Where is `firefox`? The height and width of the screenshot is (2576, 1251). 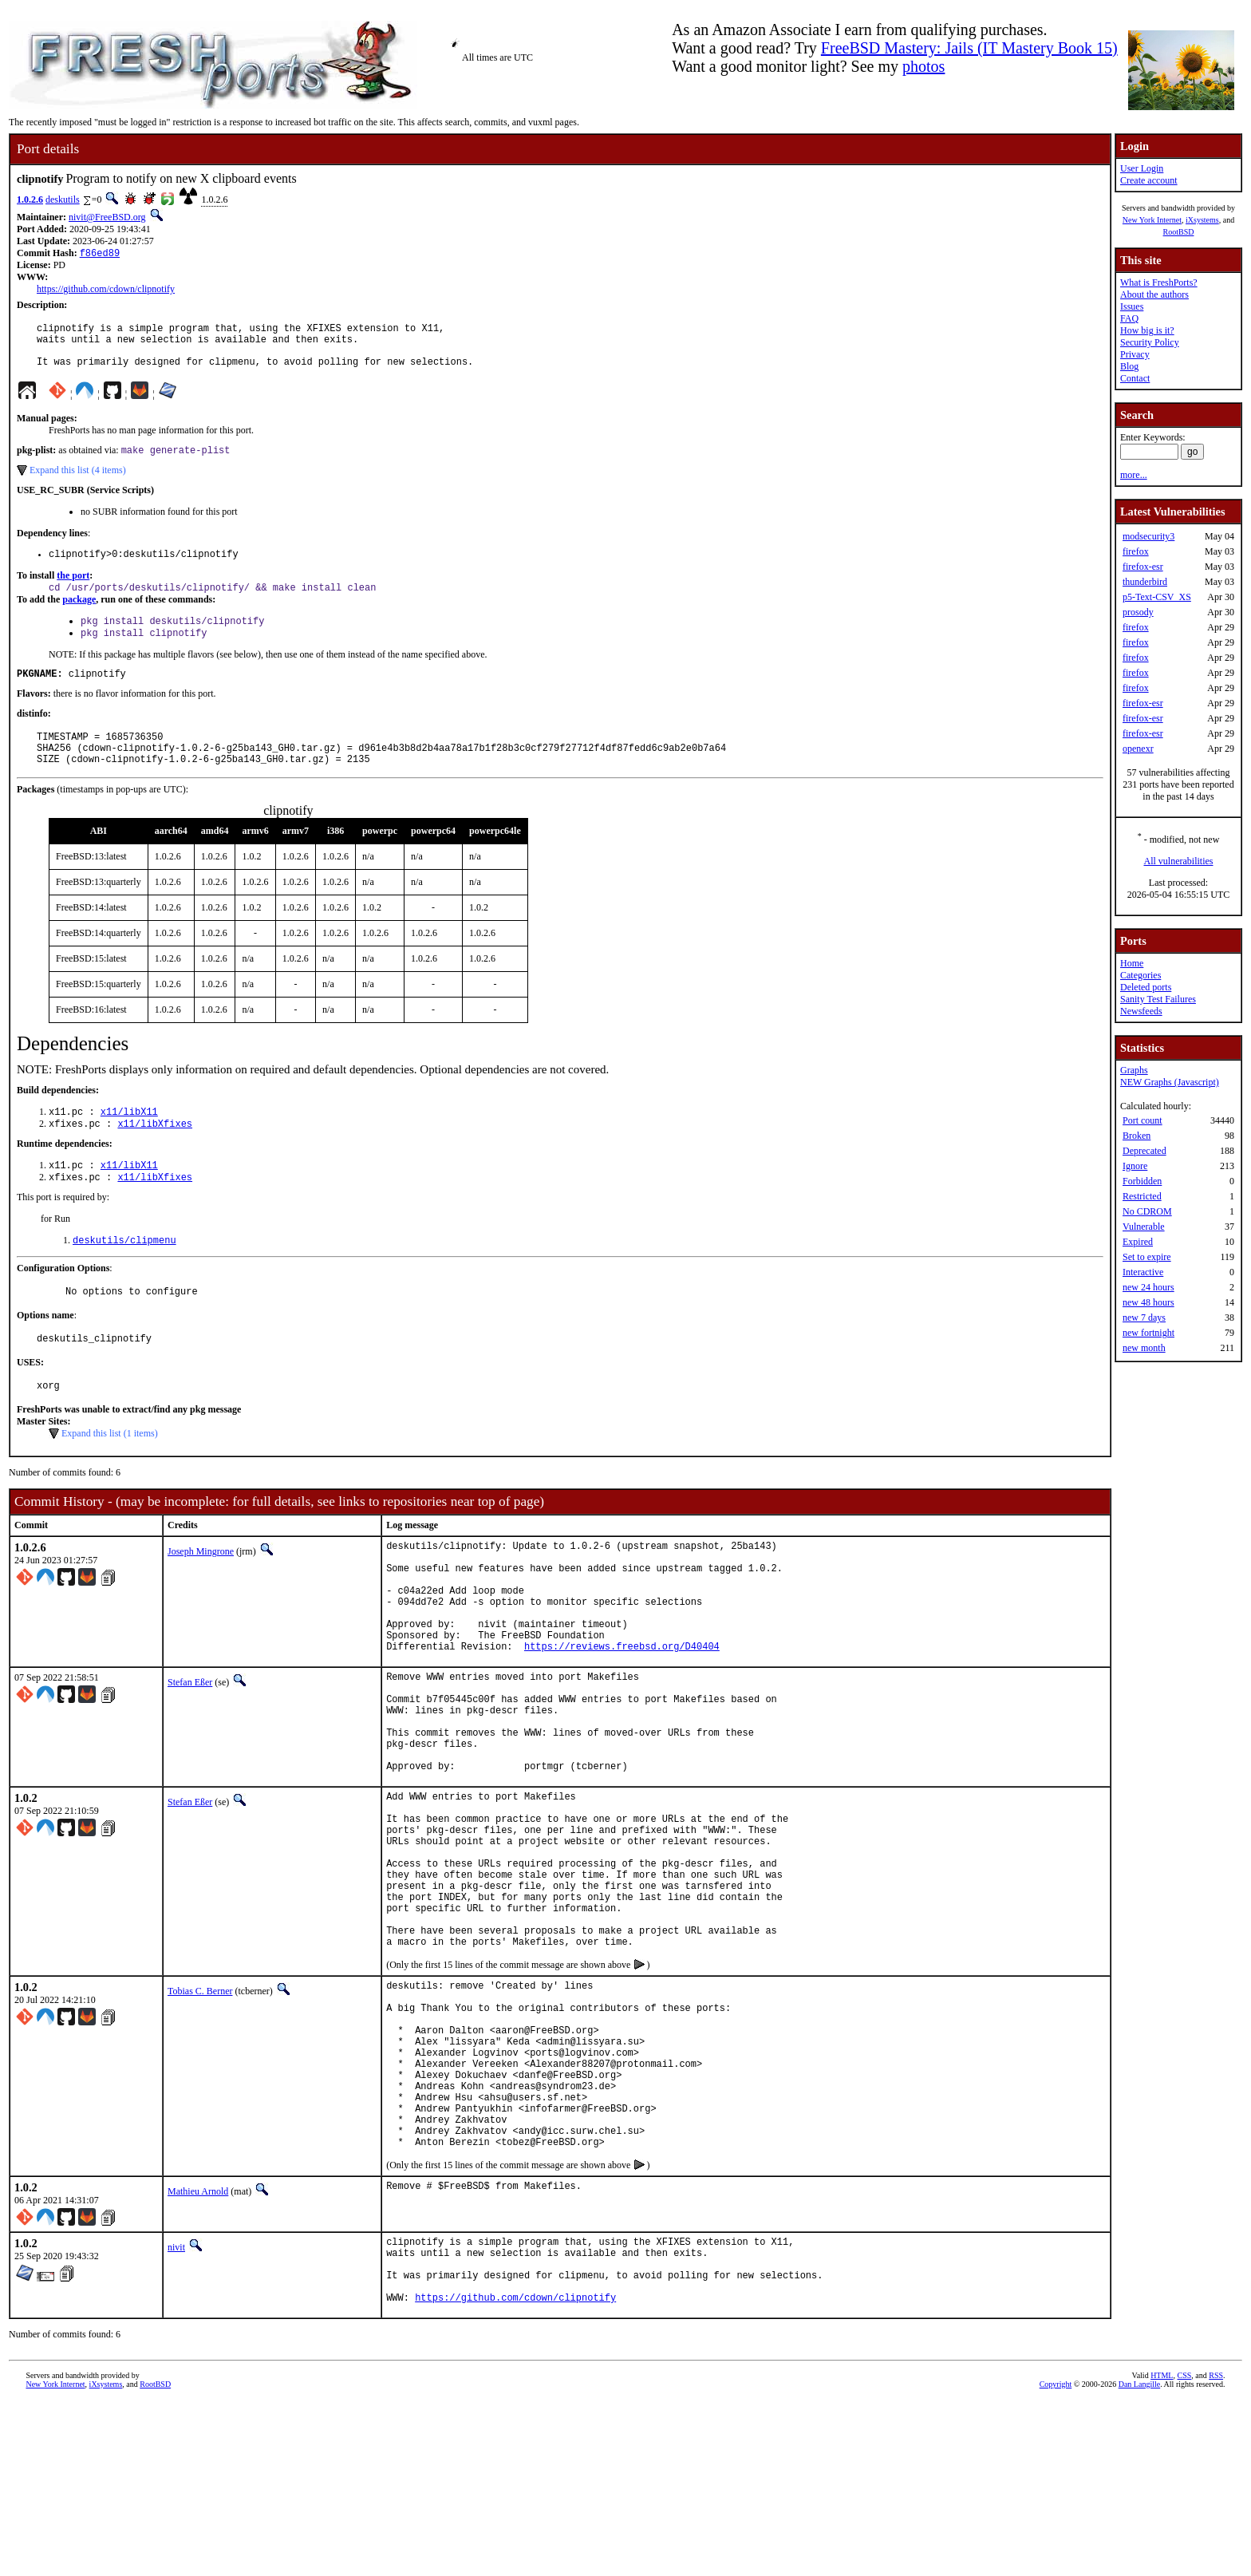
firefox is located at coordinates (1136, 551).